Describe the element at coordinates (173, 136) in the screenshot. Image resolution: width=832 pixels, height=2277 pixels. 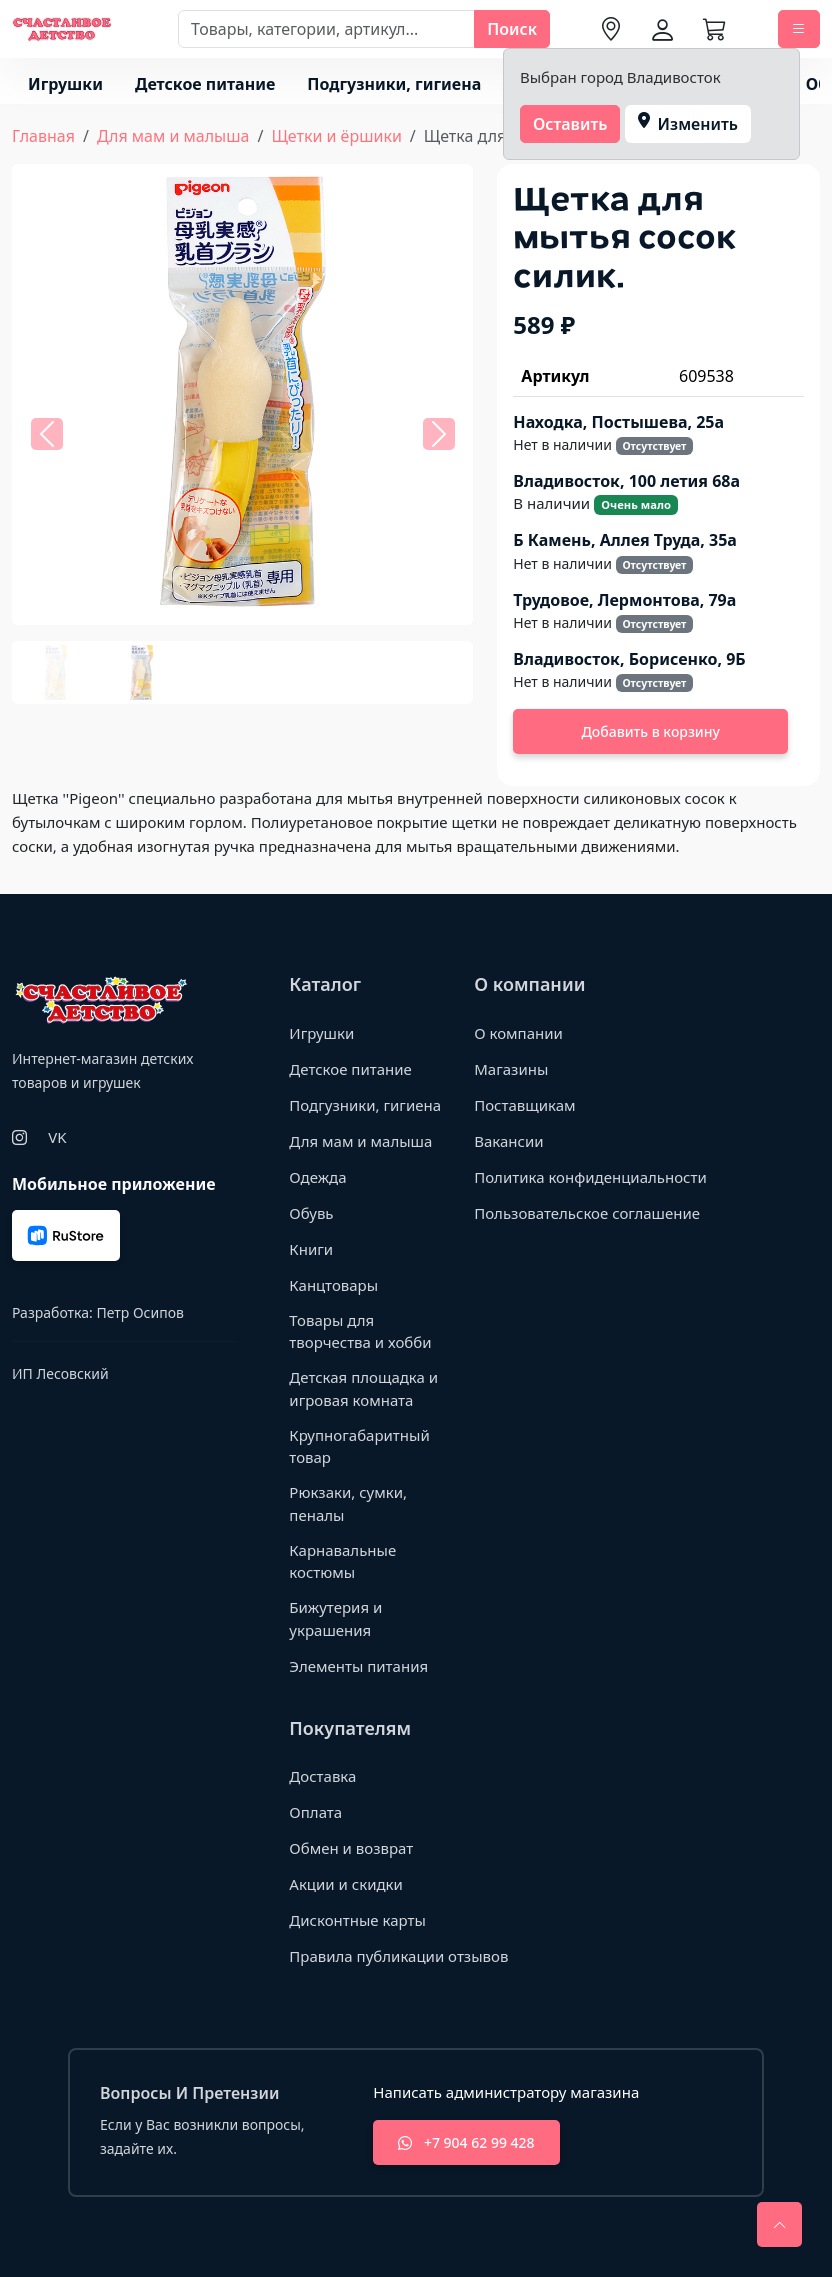
I see `Для мам и малыша` at that location.